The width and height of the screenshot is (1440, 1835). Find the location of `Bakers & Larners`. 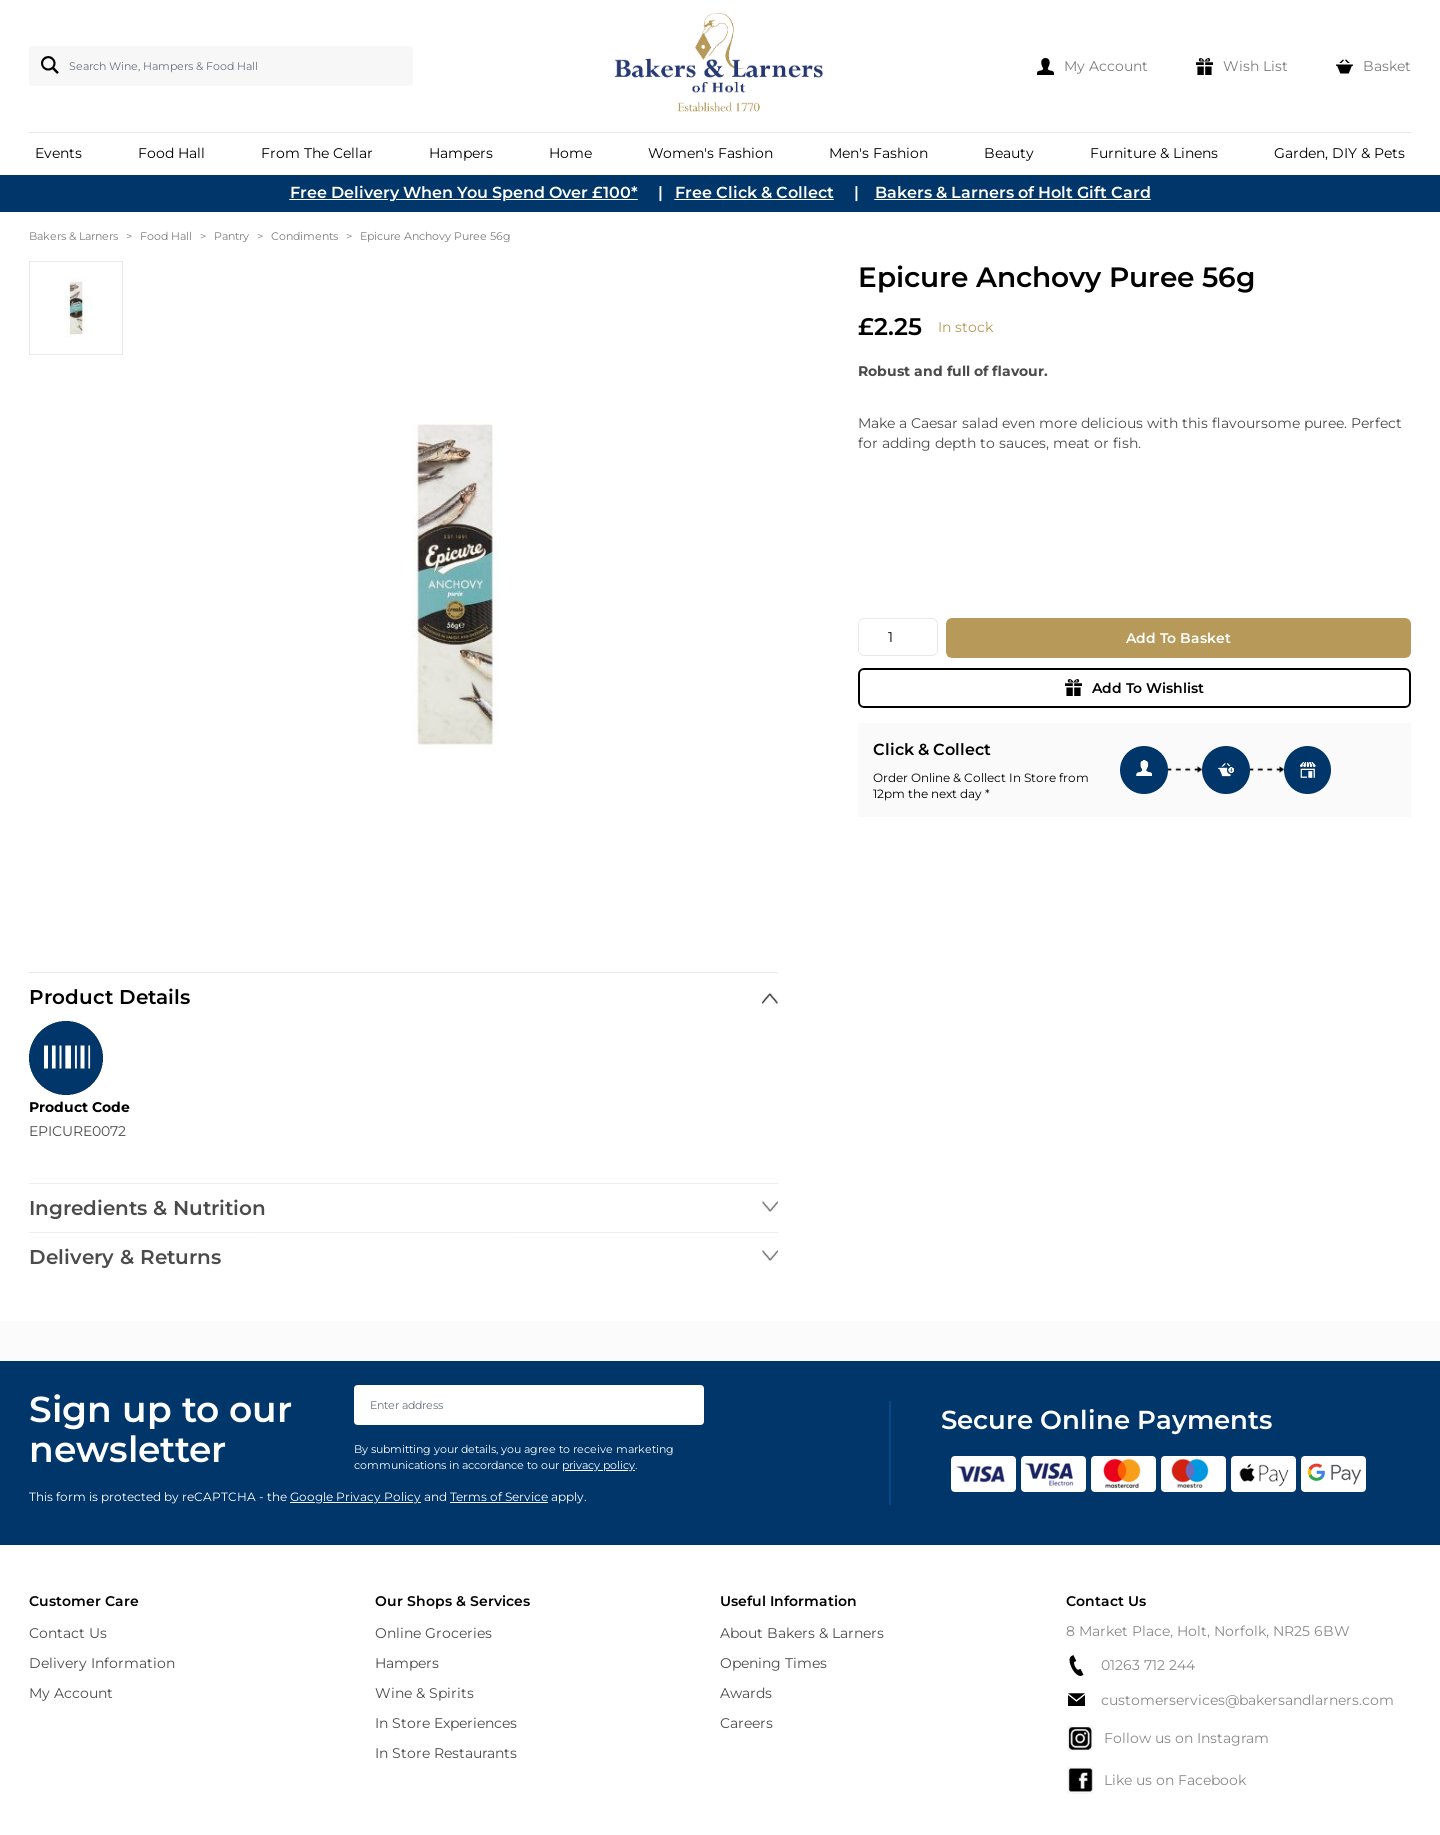

Bakers & Larners is located at coordinates (73, 236).